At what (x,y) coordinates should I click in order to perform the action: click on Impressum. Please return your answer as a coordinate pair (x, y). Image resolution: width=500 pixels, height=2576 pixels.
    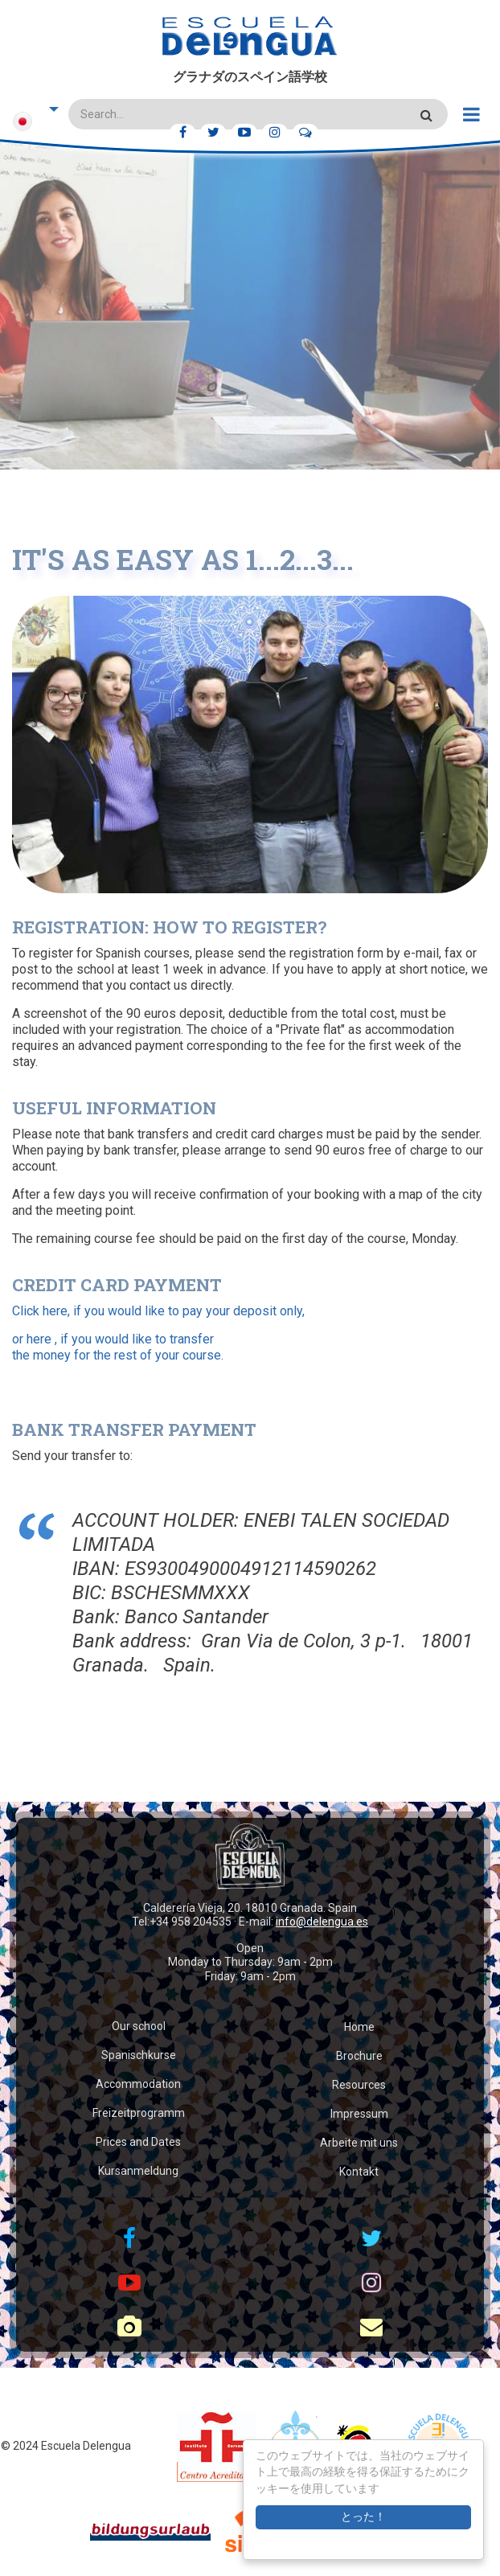
    Looking at the image, I should click on (359, 2113).